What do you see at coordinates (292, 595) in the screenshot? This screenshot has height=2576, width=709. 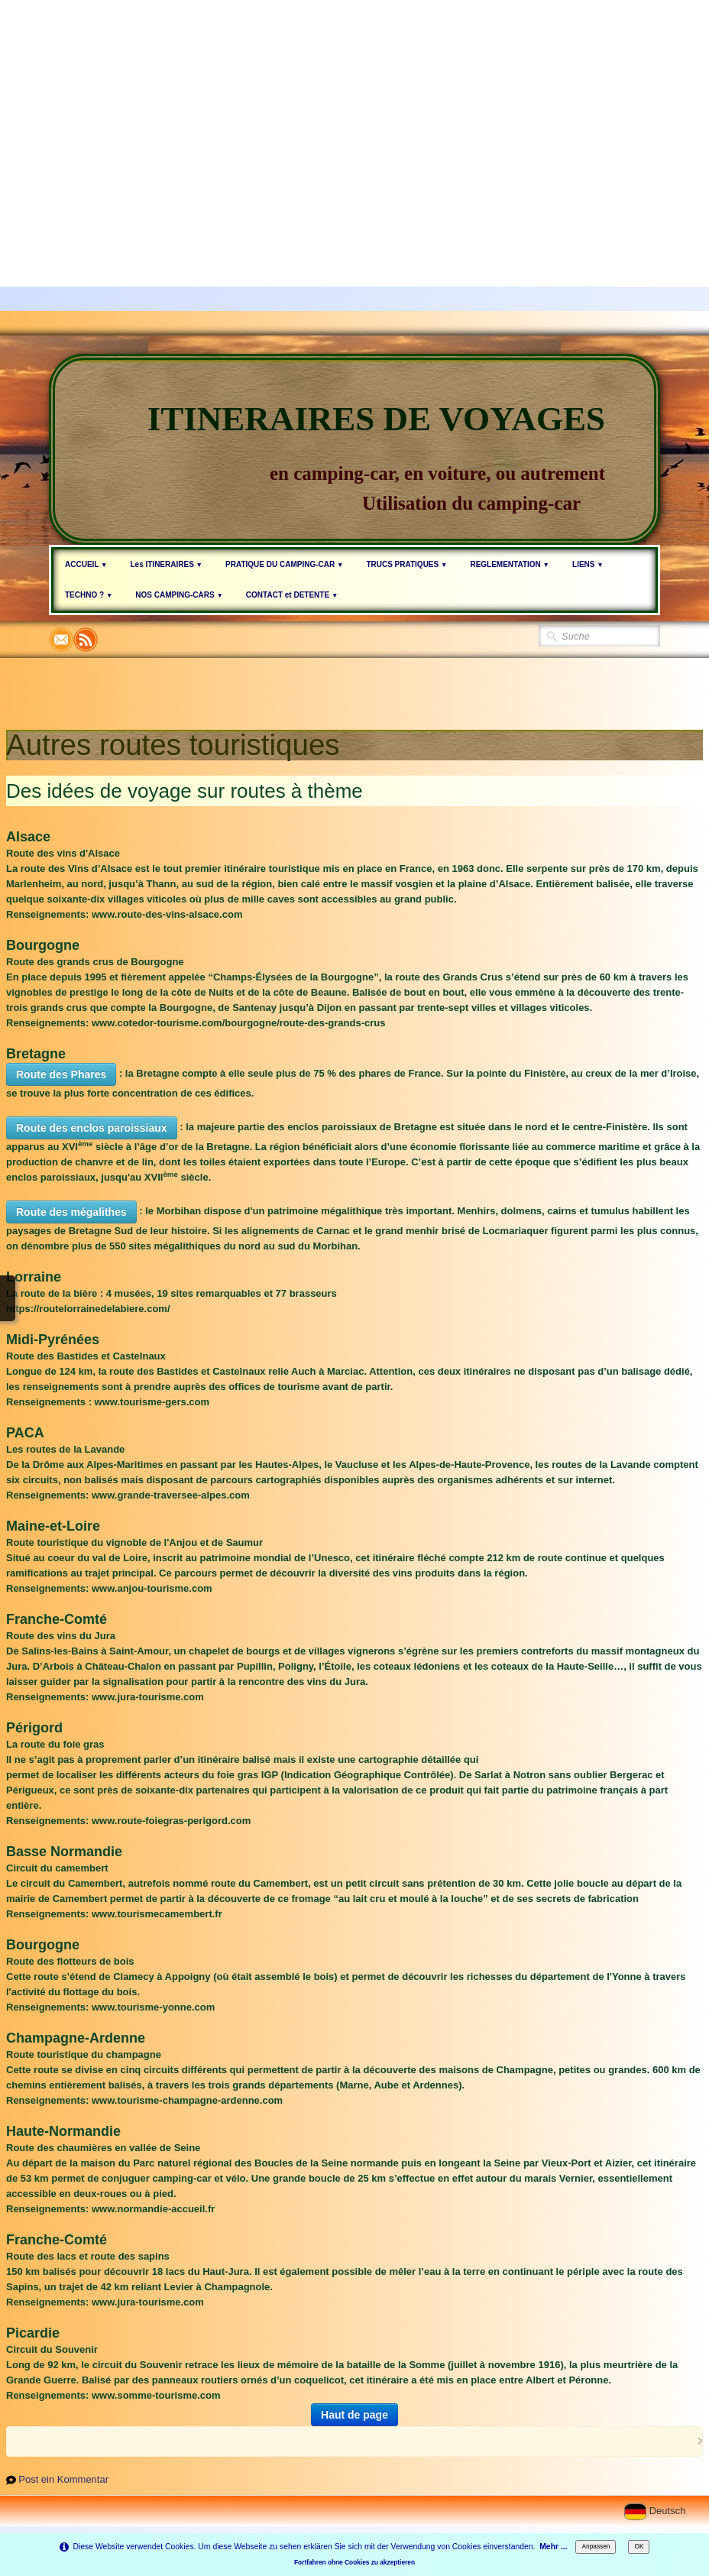 I see `CONTACT et DETENTE` at bounding box center [292, 595].